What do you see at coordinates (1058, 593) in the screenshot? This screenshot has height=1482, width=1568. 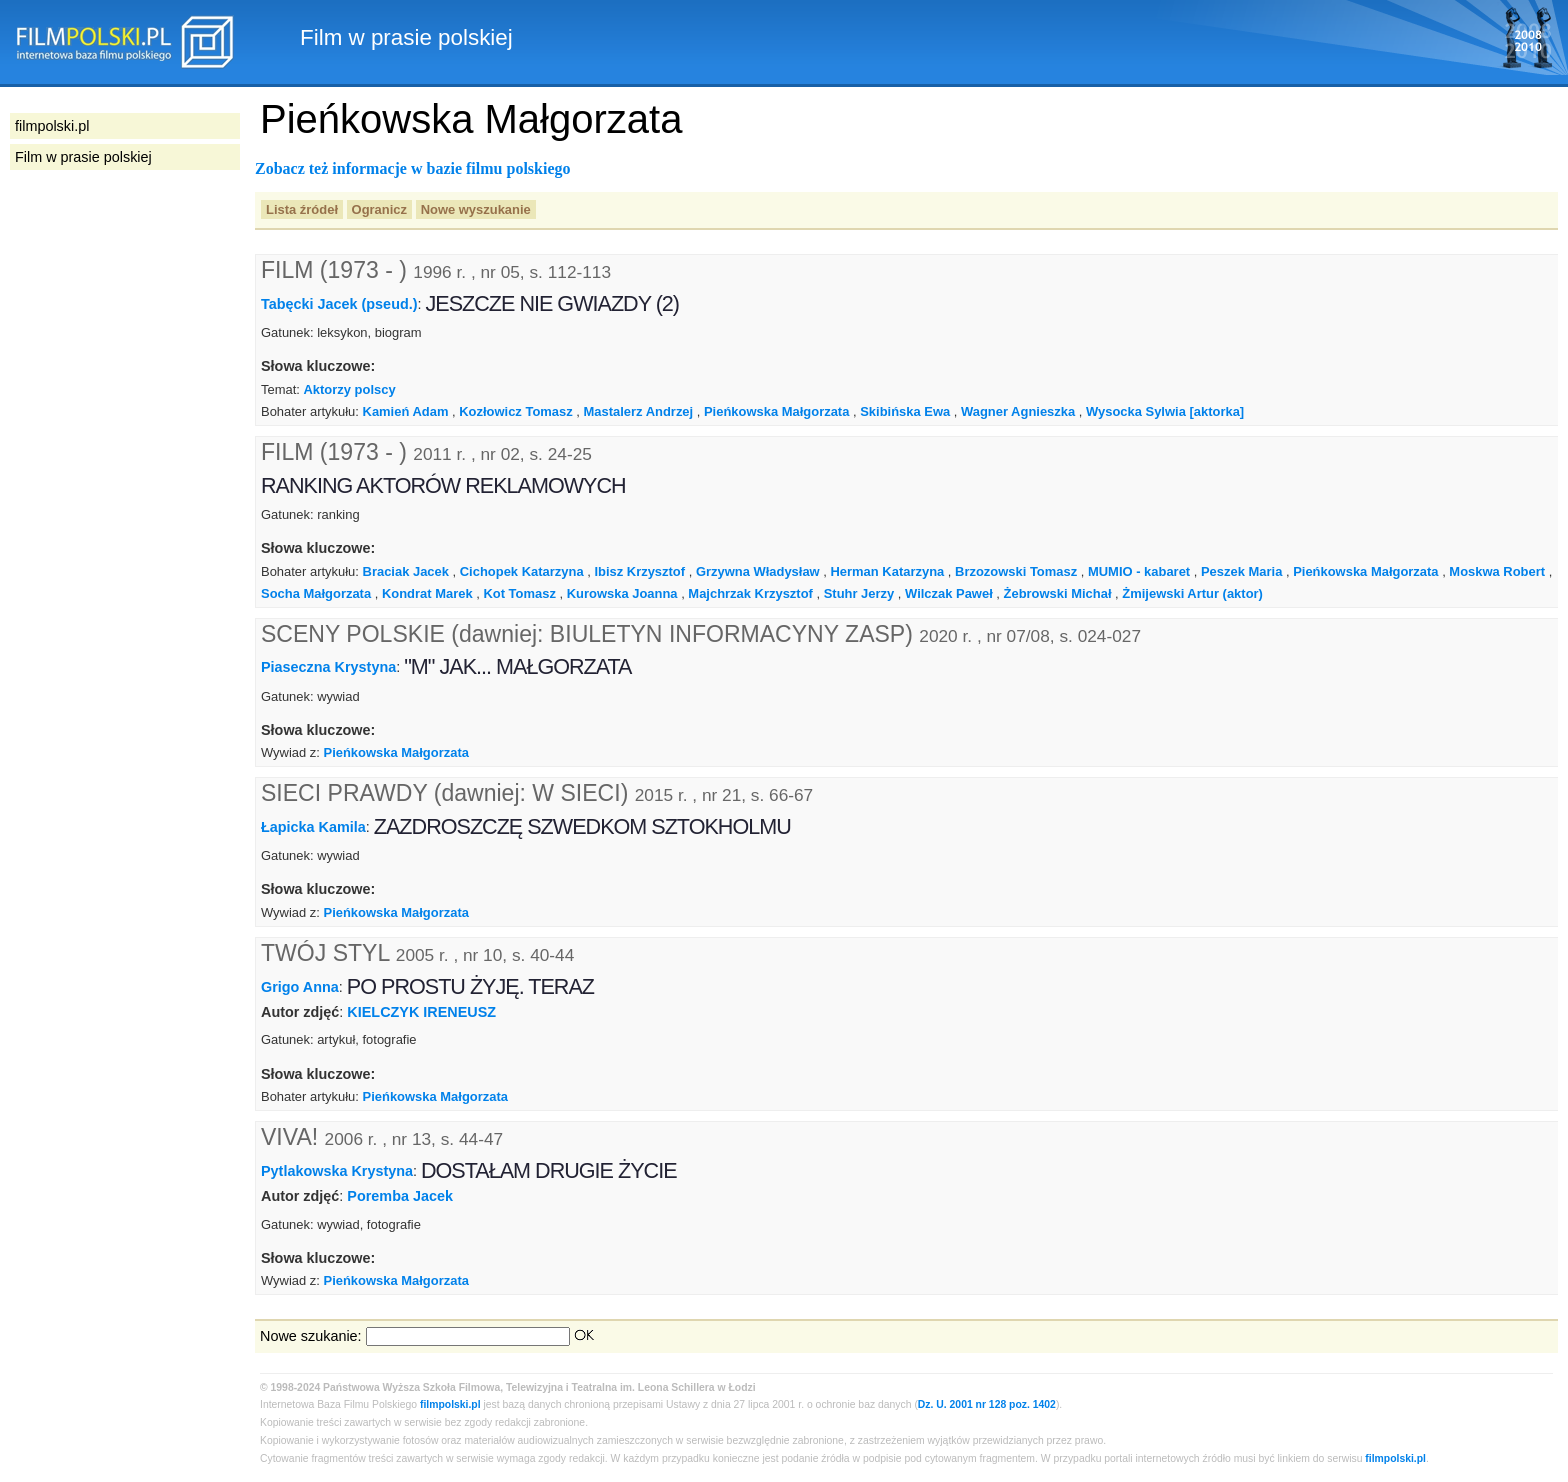 I see `Żebrowski Michał` at bounding box center [1058, 593].